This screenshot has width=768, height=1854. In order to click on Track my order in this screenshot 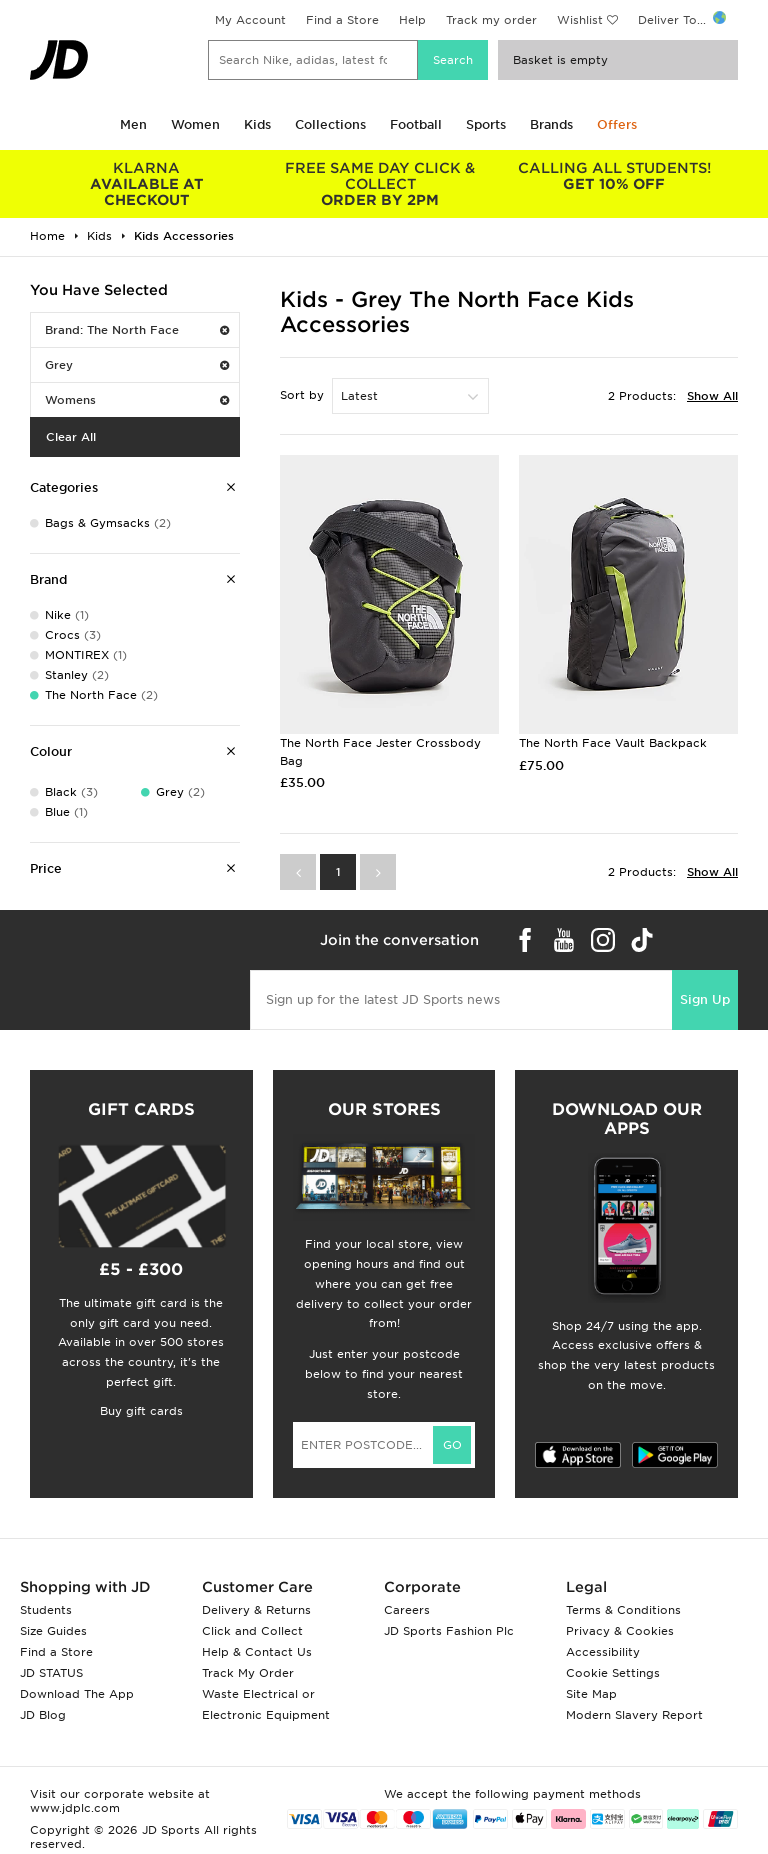, I will do `click(491, 20)`.